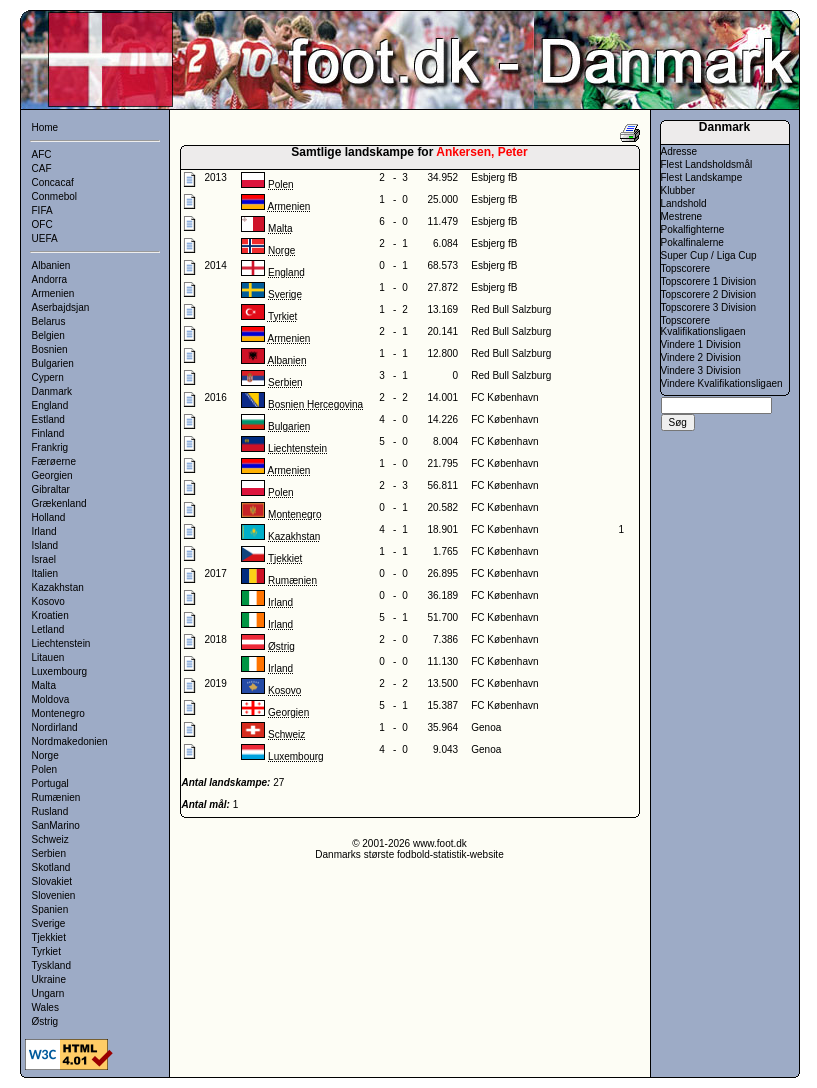  I want to click on Nordirland, so click(55, 727).